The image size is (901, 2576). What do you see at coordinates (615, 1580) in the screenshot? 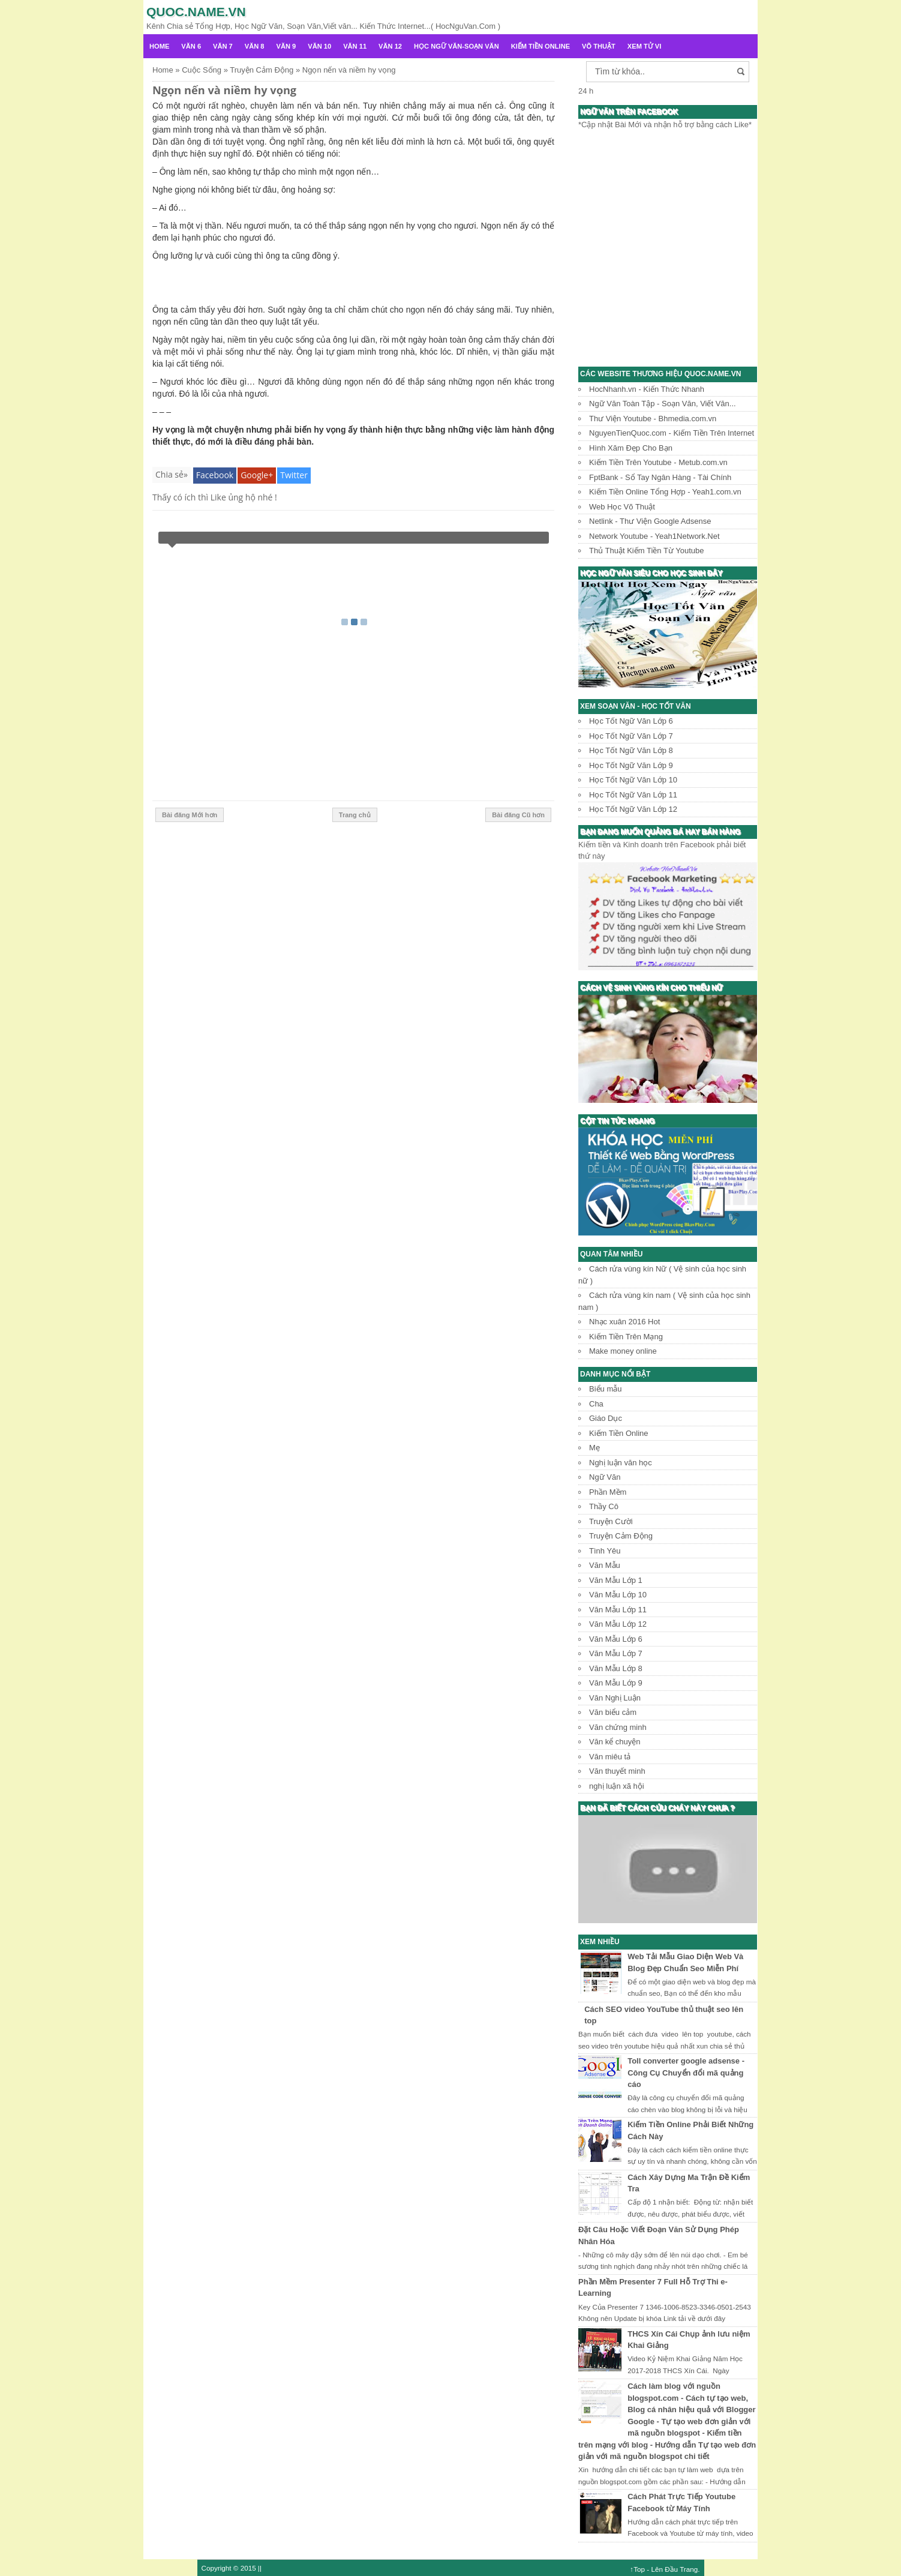
I see `Văn Mẫu Lớp 1` at bounding box center [615, 1580].